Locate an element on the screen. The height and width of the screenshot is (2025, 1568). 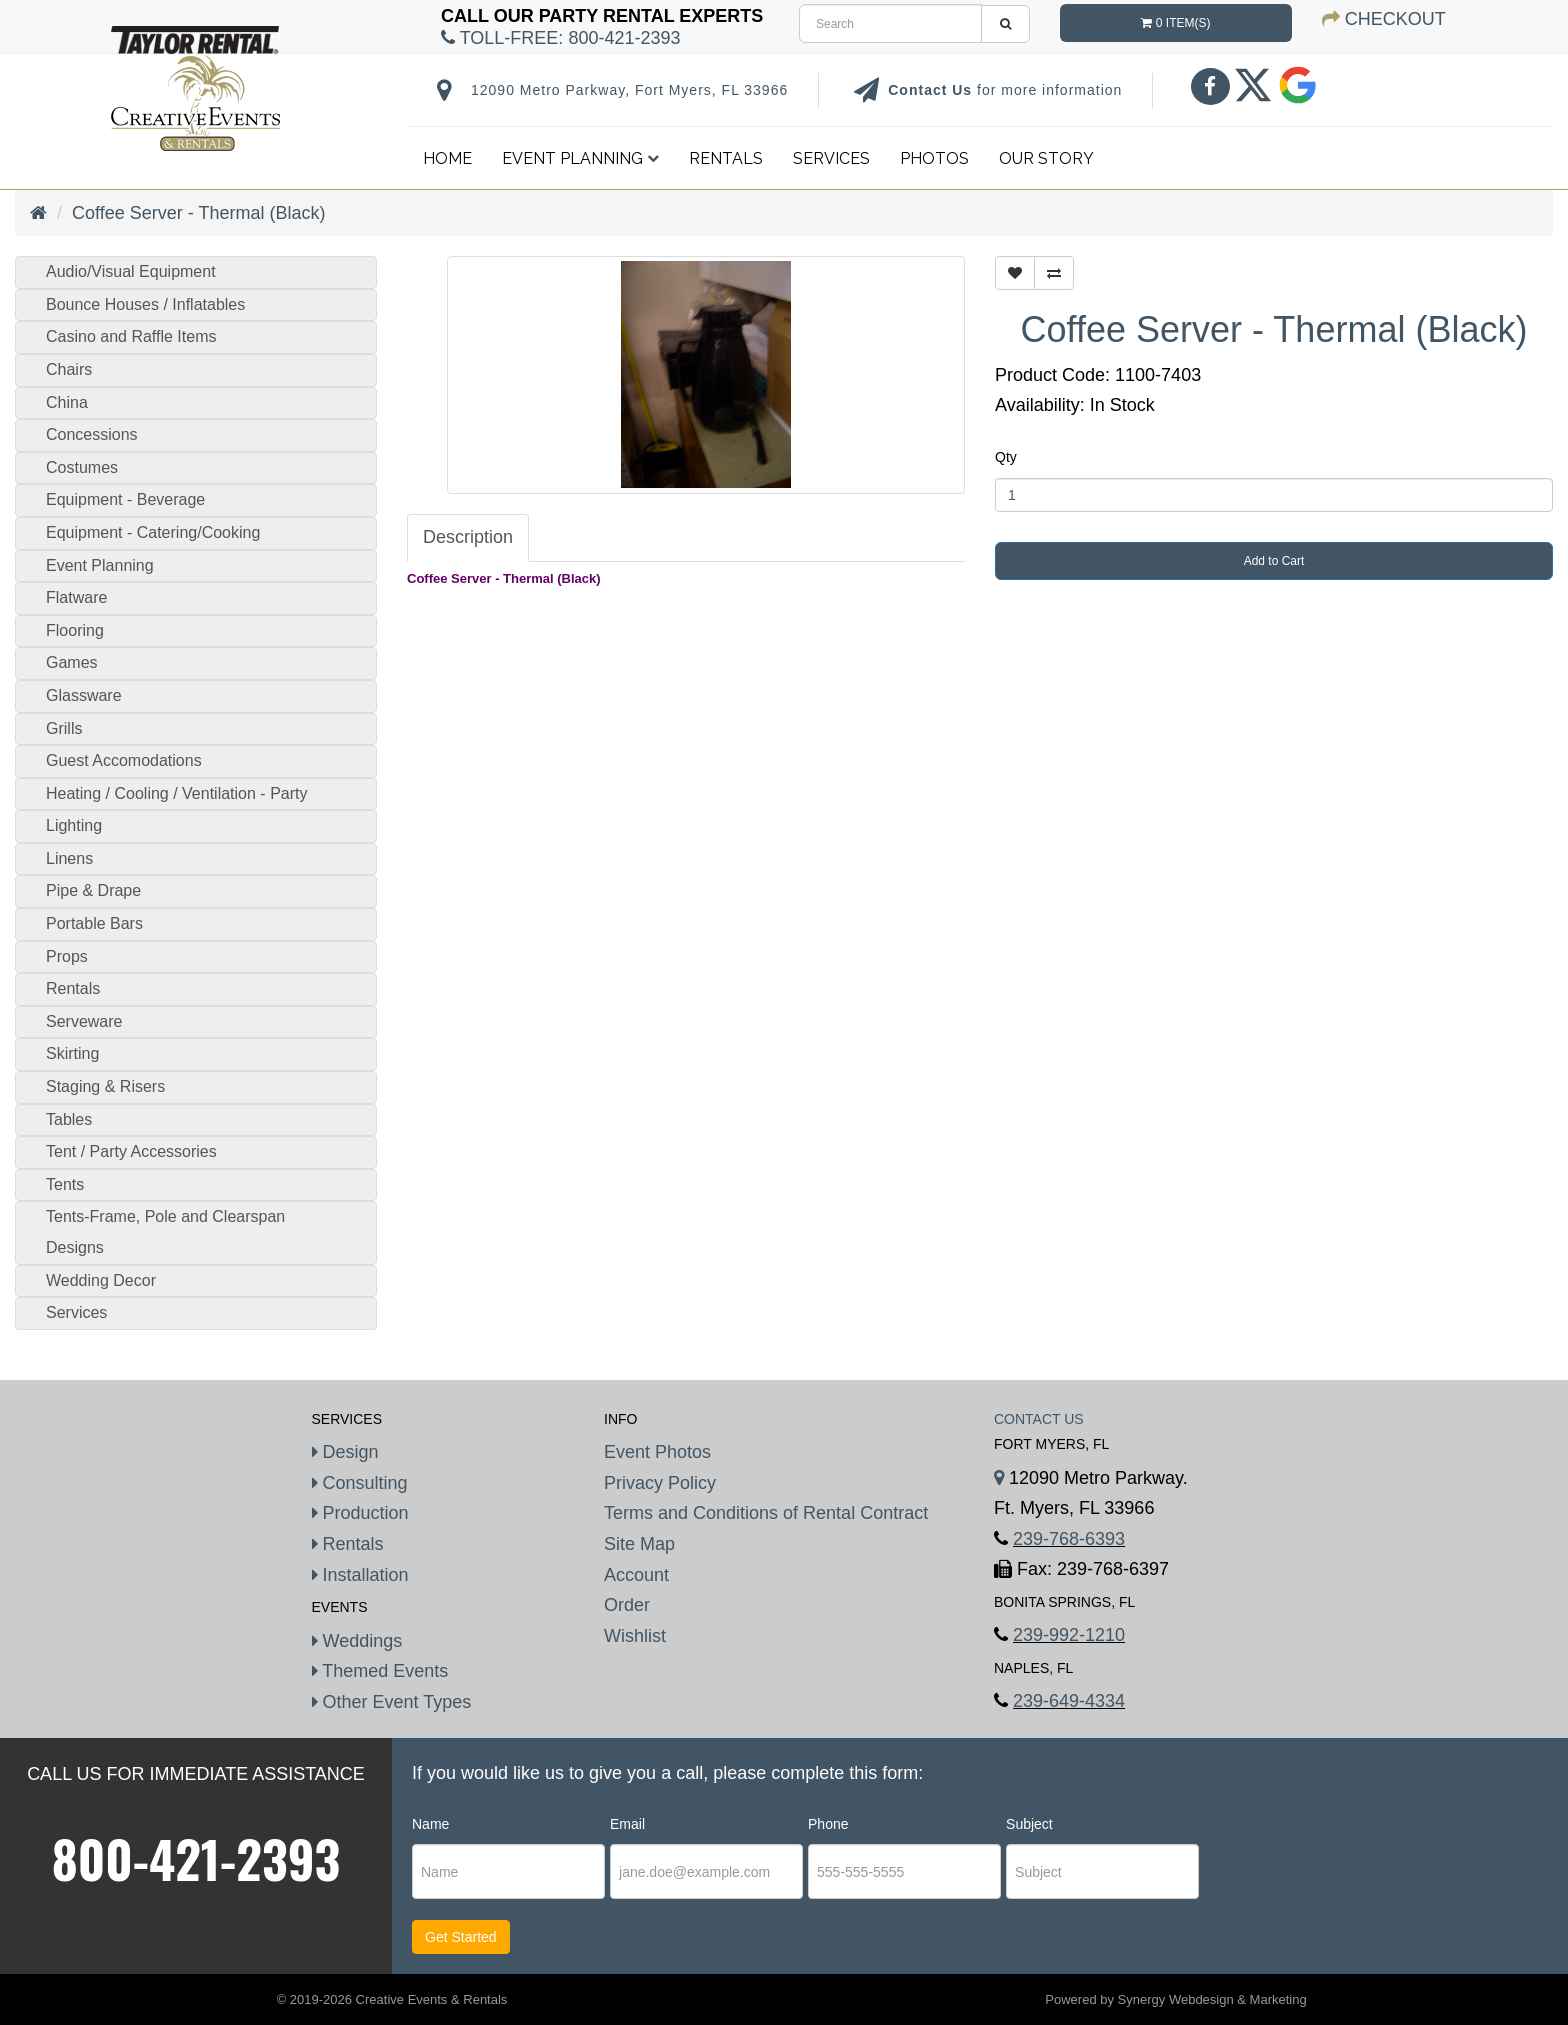
Our Story is located at coordinates (1046, 158).